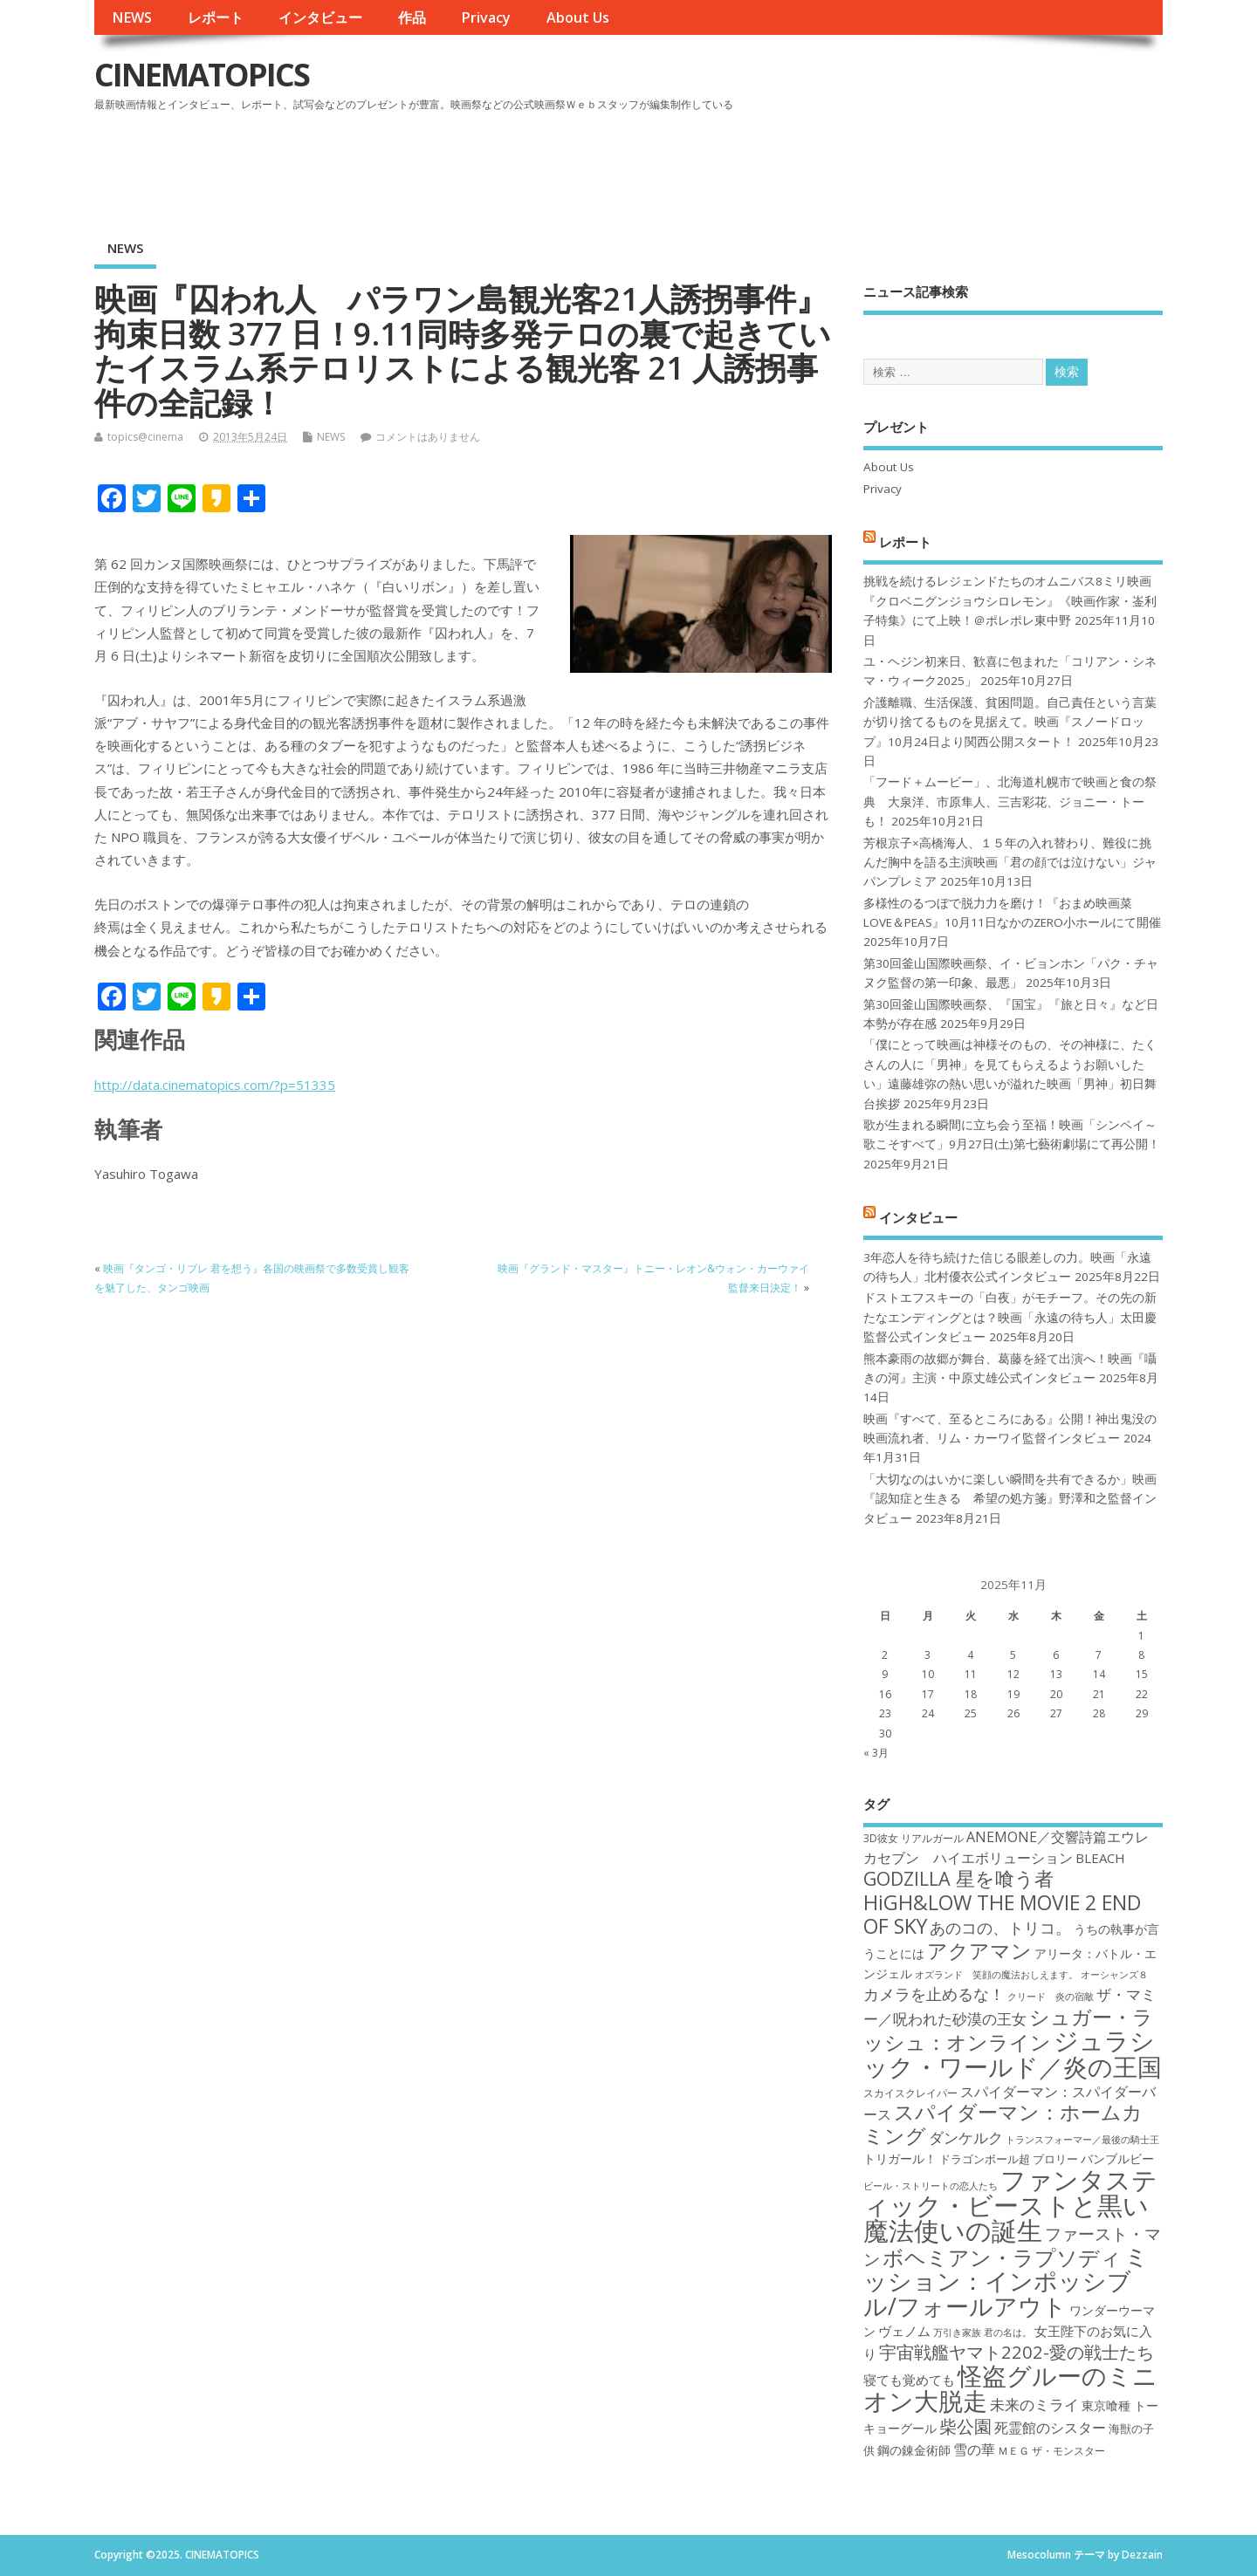  I want to click on About Us, so click(577, 17).